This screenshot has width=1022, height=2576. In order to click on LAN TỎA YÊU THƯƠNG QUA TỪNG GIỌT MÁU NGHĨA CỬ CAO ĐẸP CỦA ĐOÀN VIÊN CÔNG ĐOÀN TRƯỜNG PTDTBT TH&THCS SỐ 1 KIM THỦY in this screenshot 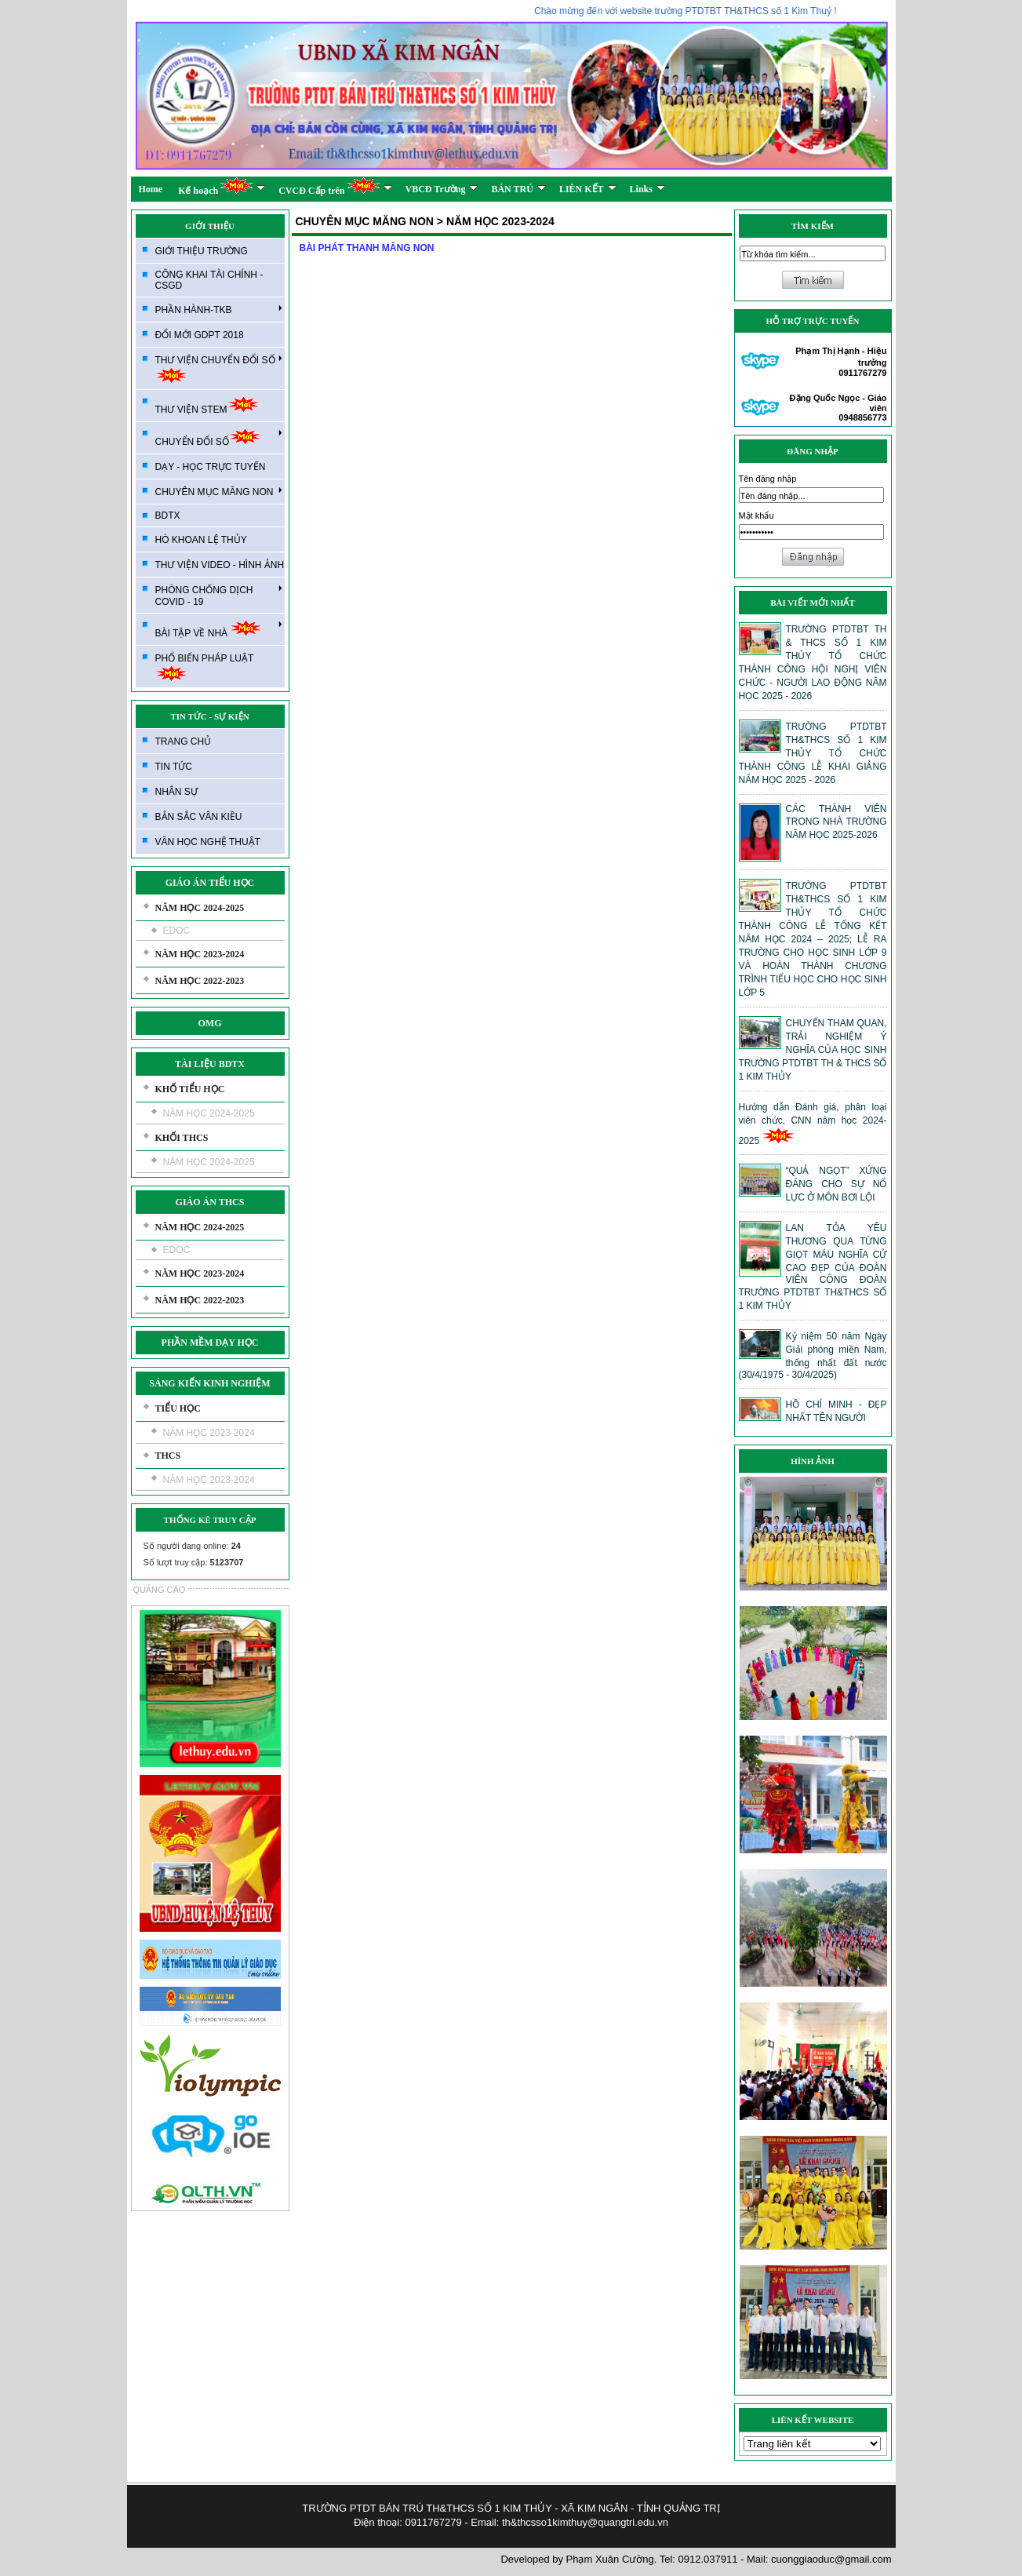, I will do `click(813, 1266)`.